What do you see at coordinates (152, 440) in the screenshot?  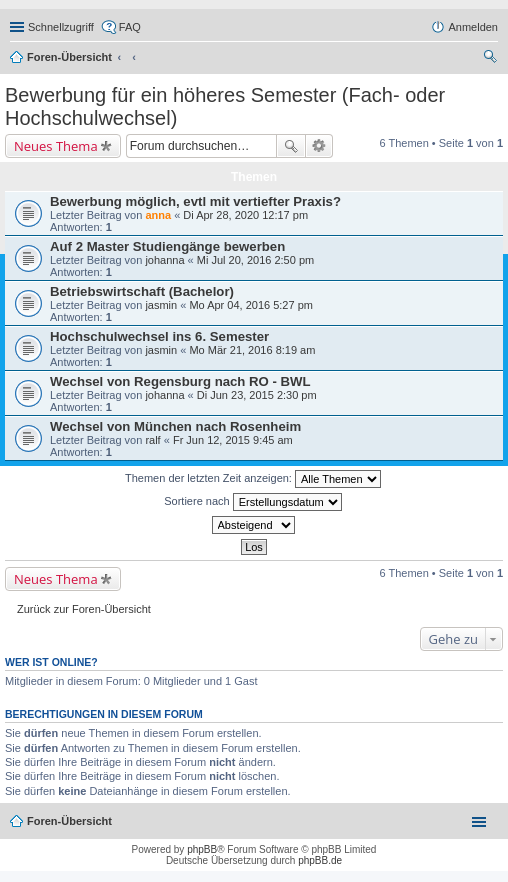 I see `ralf` at bounding box center [152, 440].